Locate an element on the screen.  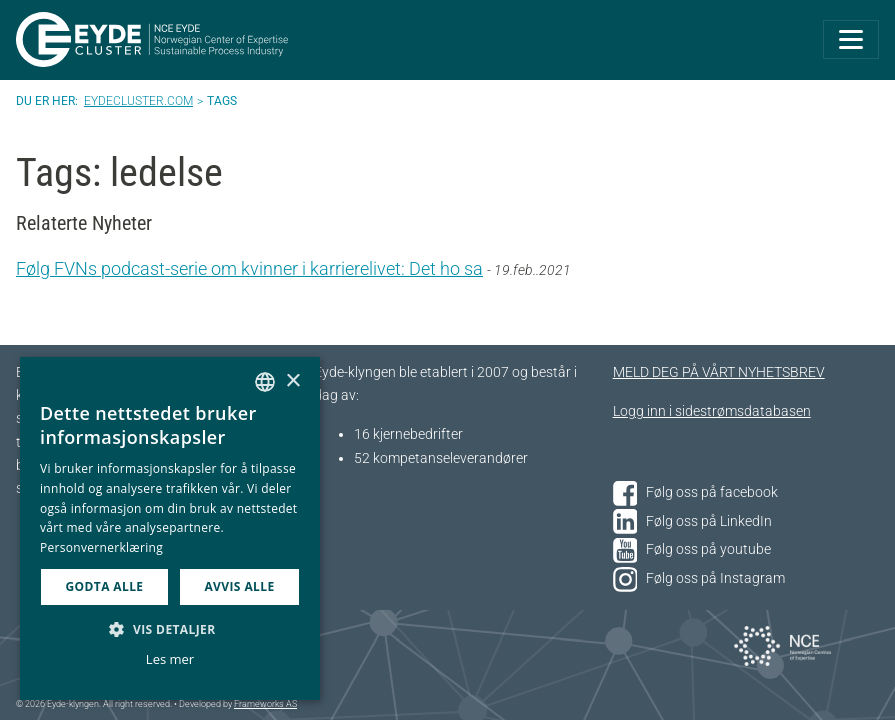
[dialog] is located at coordinates (170, 528).